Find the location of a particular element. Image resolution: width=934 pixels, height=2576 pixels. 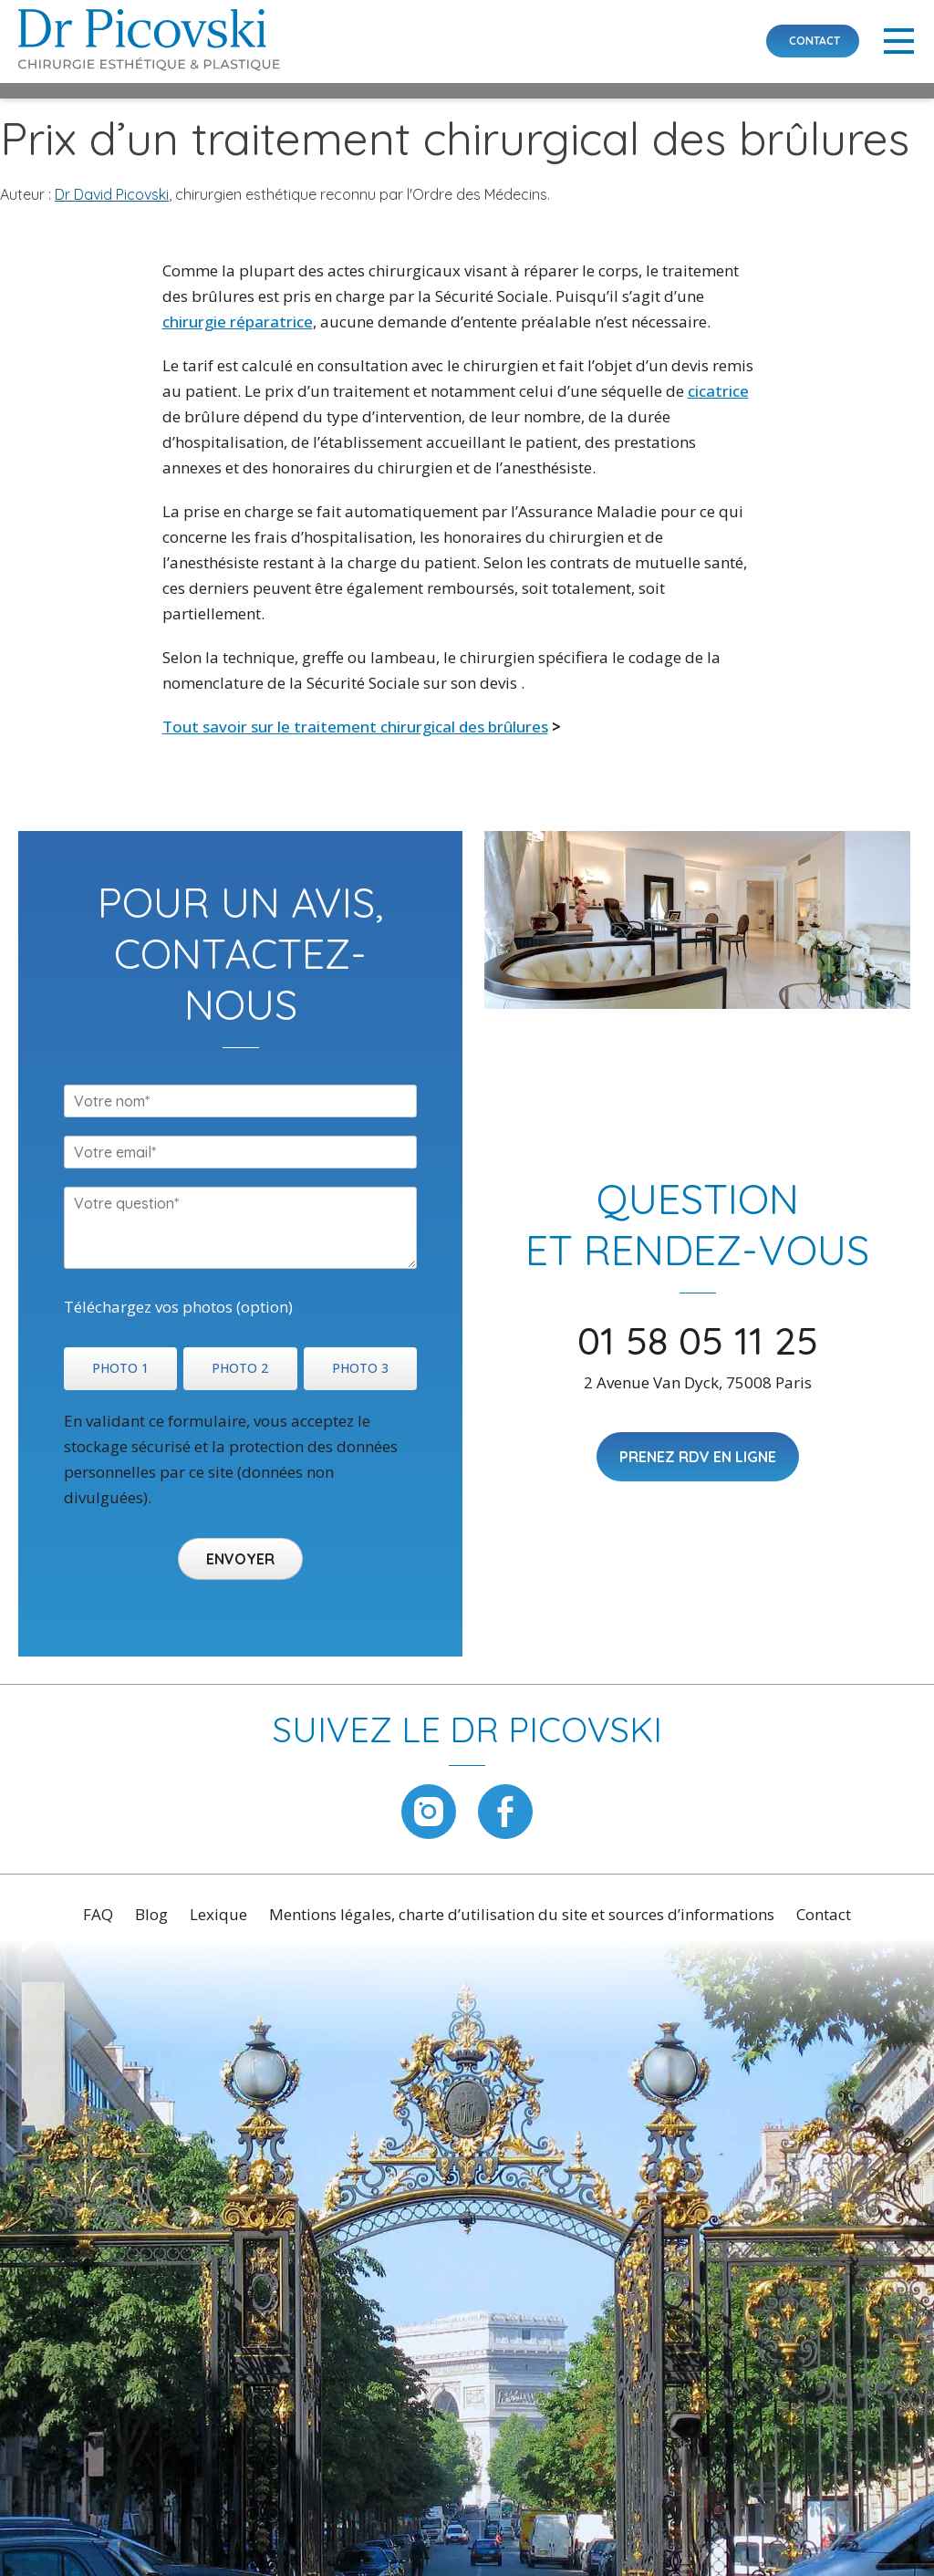

PHOTO 2 is located at coordinates (240, 1367).